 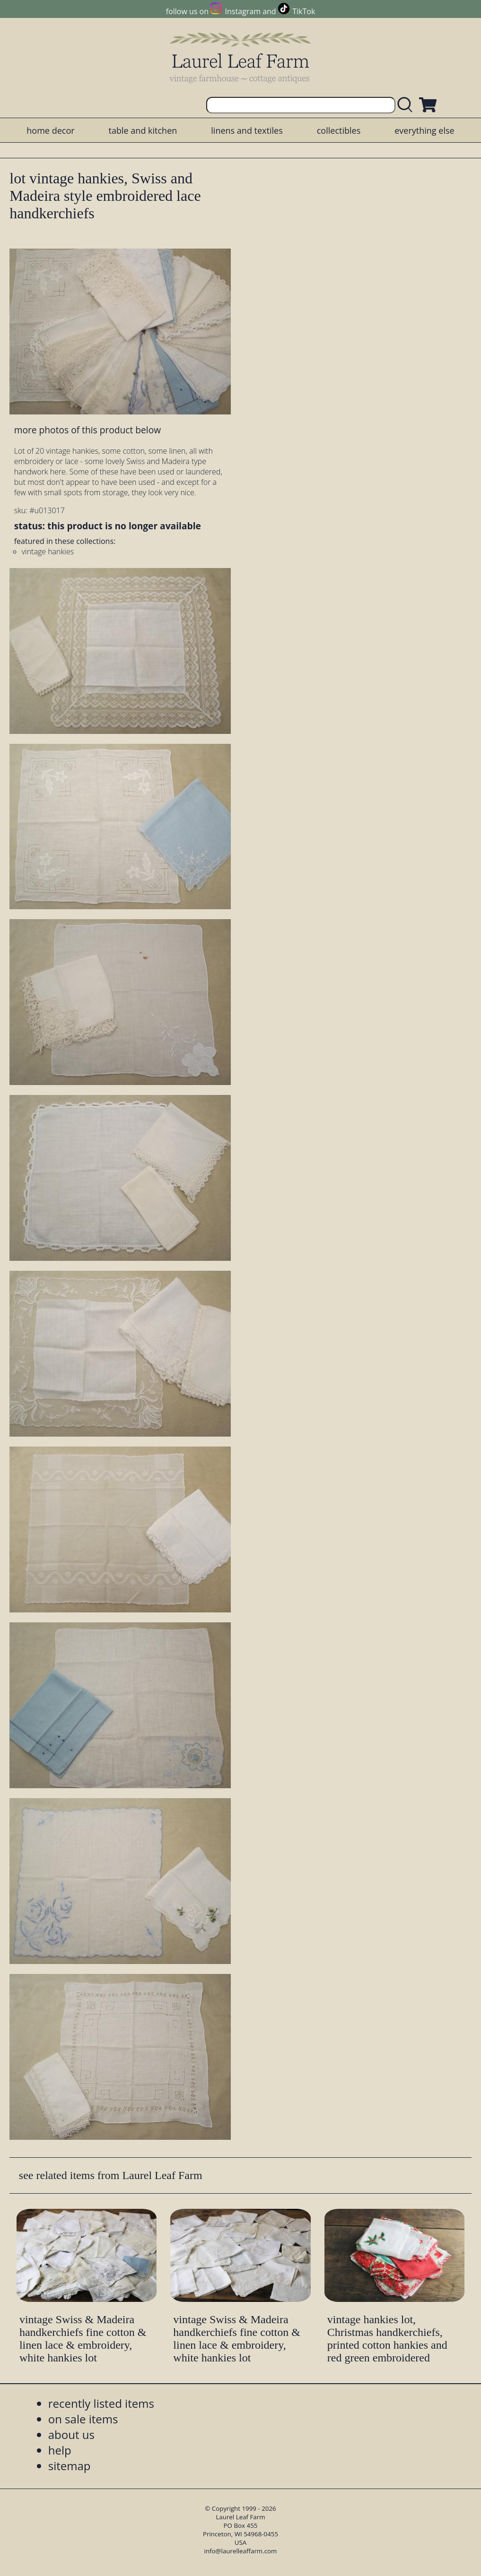 What do you see at coordinates (338, 130) in the screenshot?
I see `collectibles` at bounding box center [338, 130].